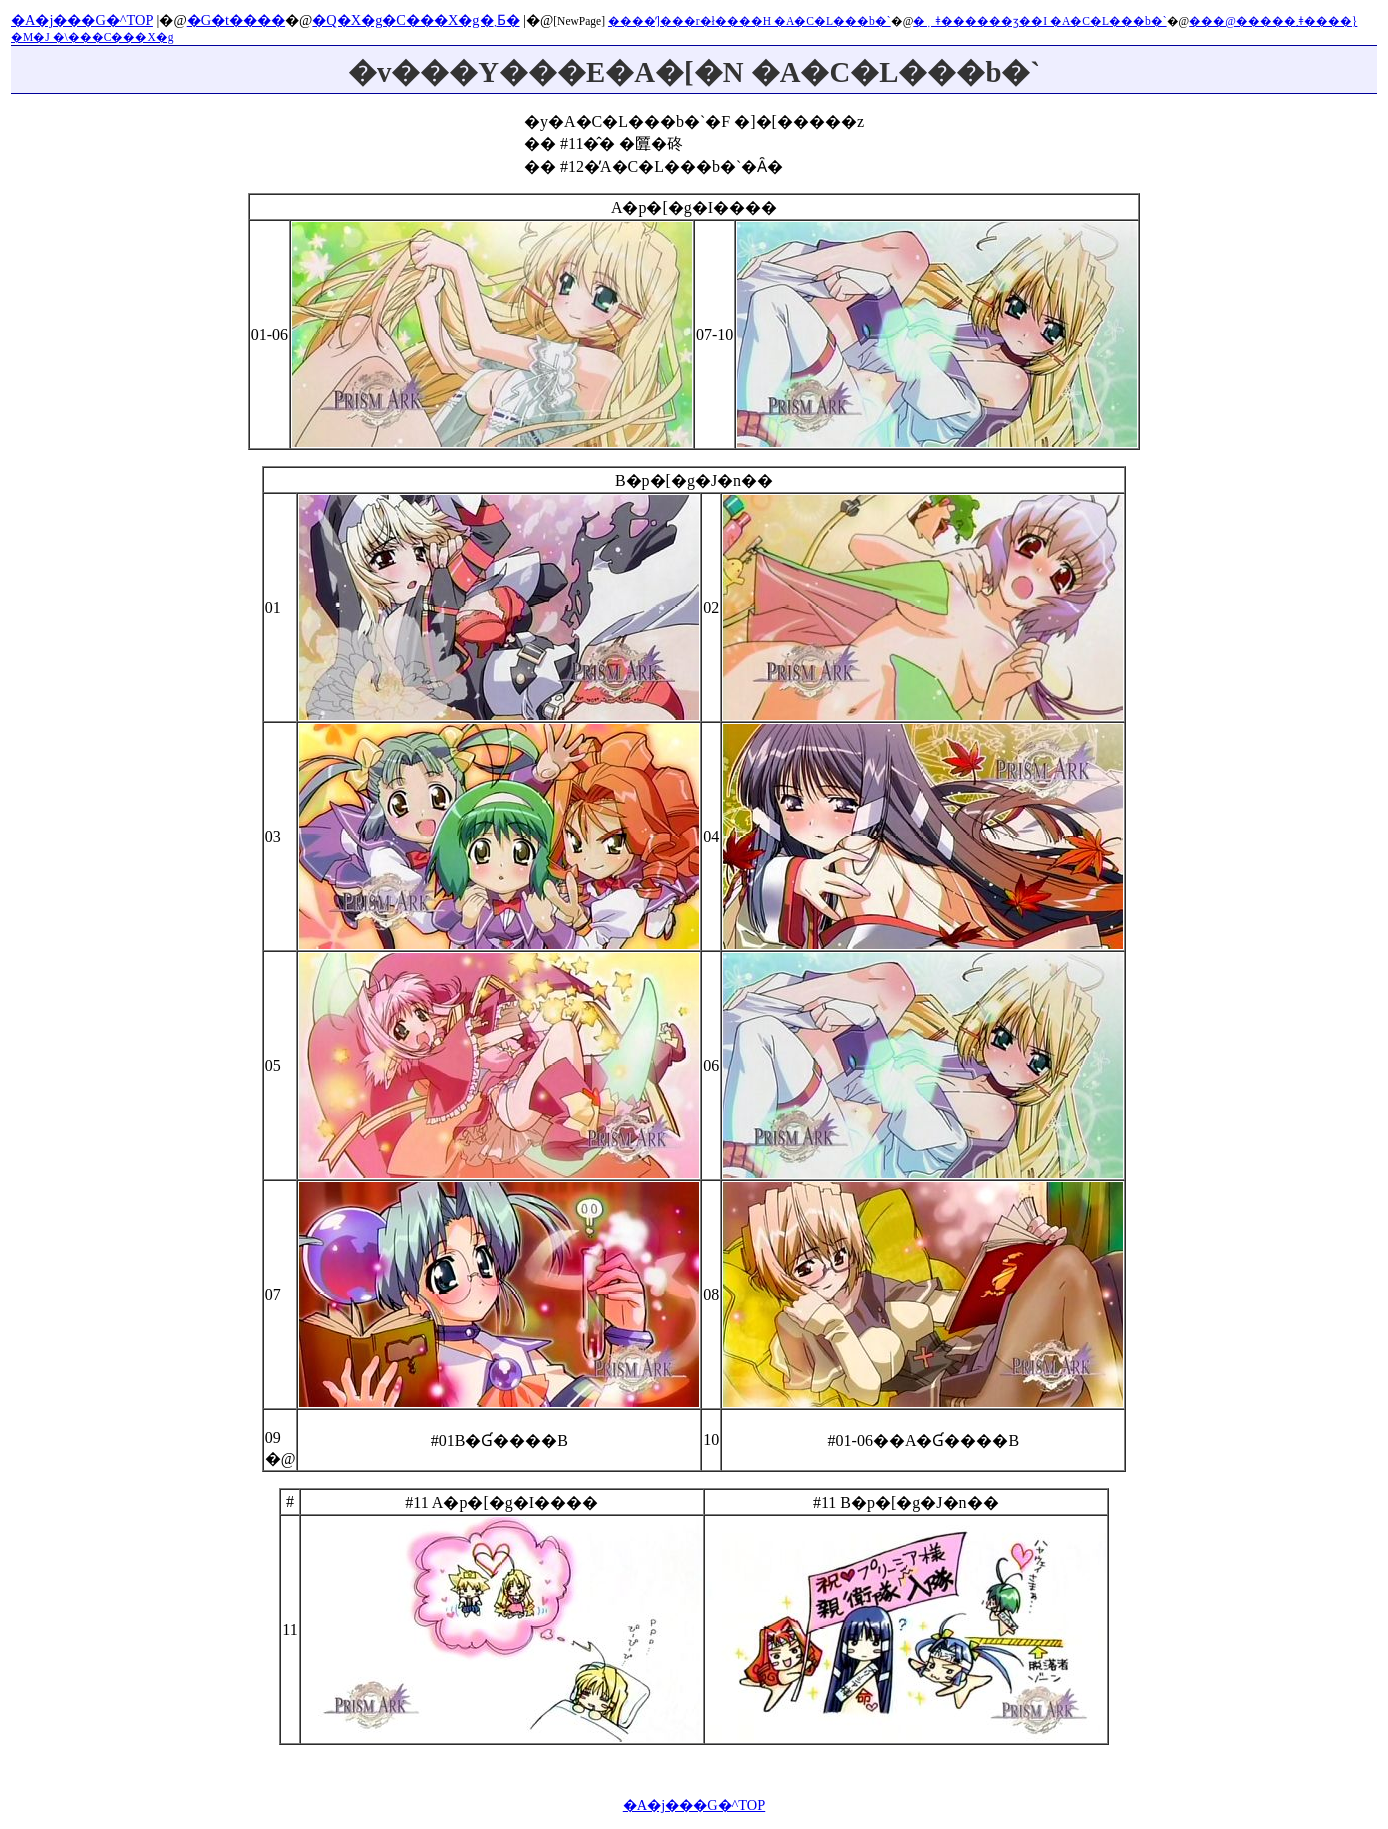 The image size is (1388, 1829). I want to click on ����̓]���r�ł����H �A�C�L���b�`, so click(749, 21).